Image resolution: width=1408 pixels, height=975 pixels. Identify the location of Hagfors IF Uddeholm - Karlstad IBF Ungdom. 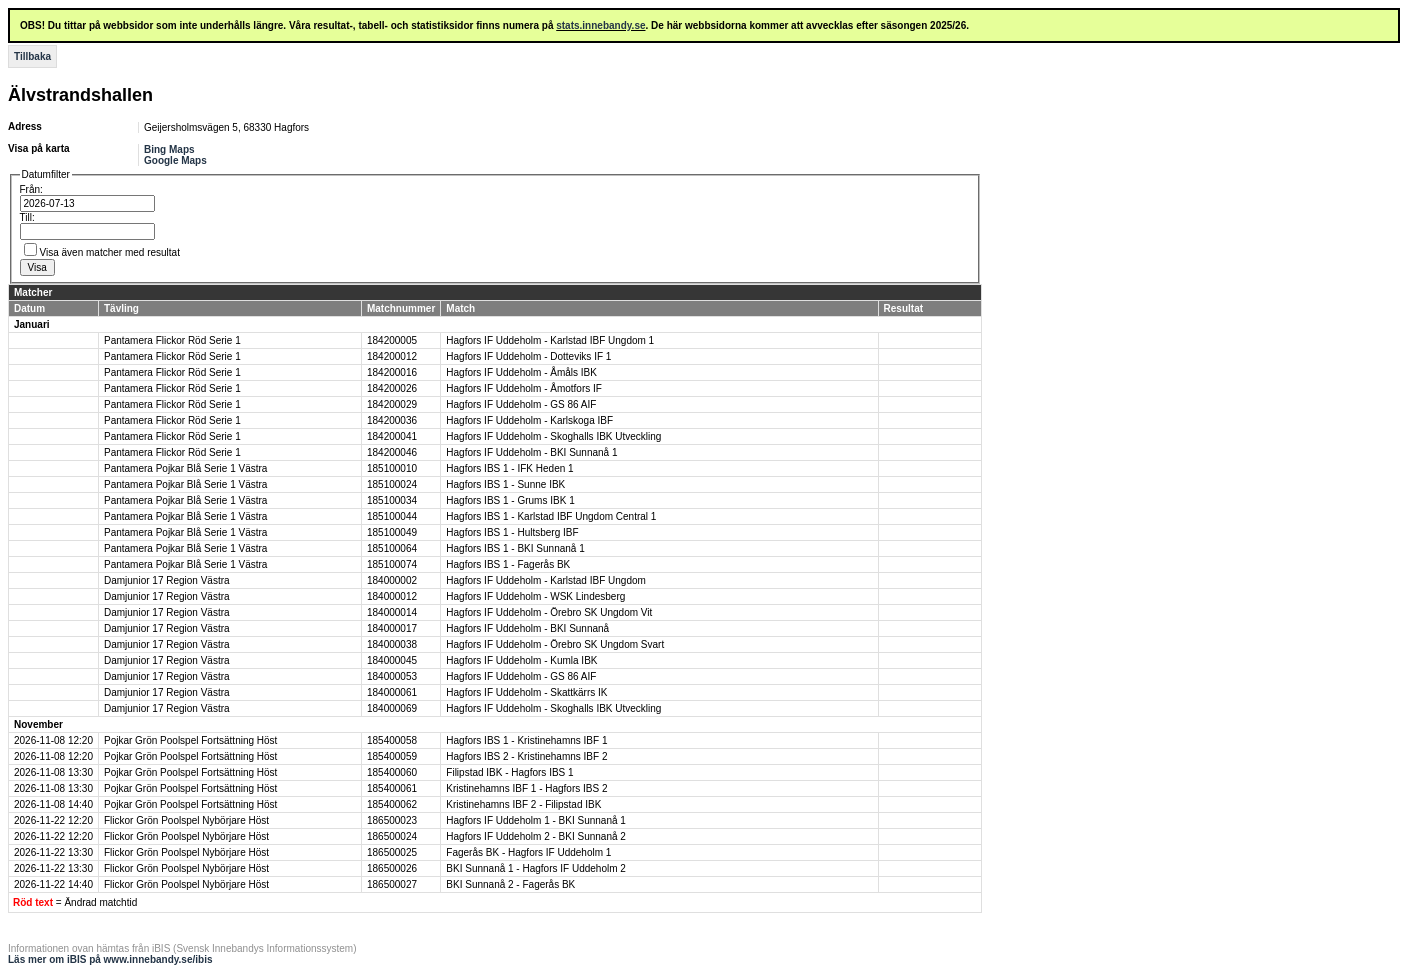
(546, 580).